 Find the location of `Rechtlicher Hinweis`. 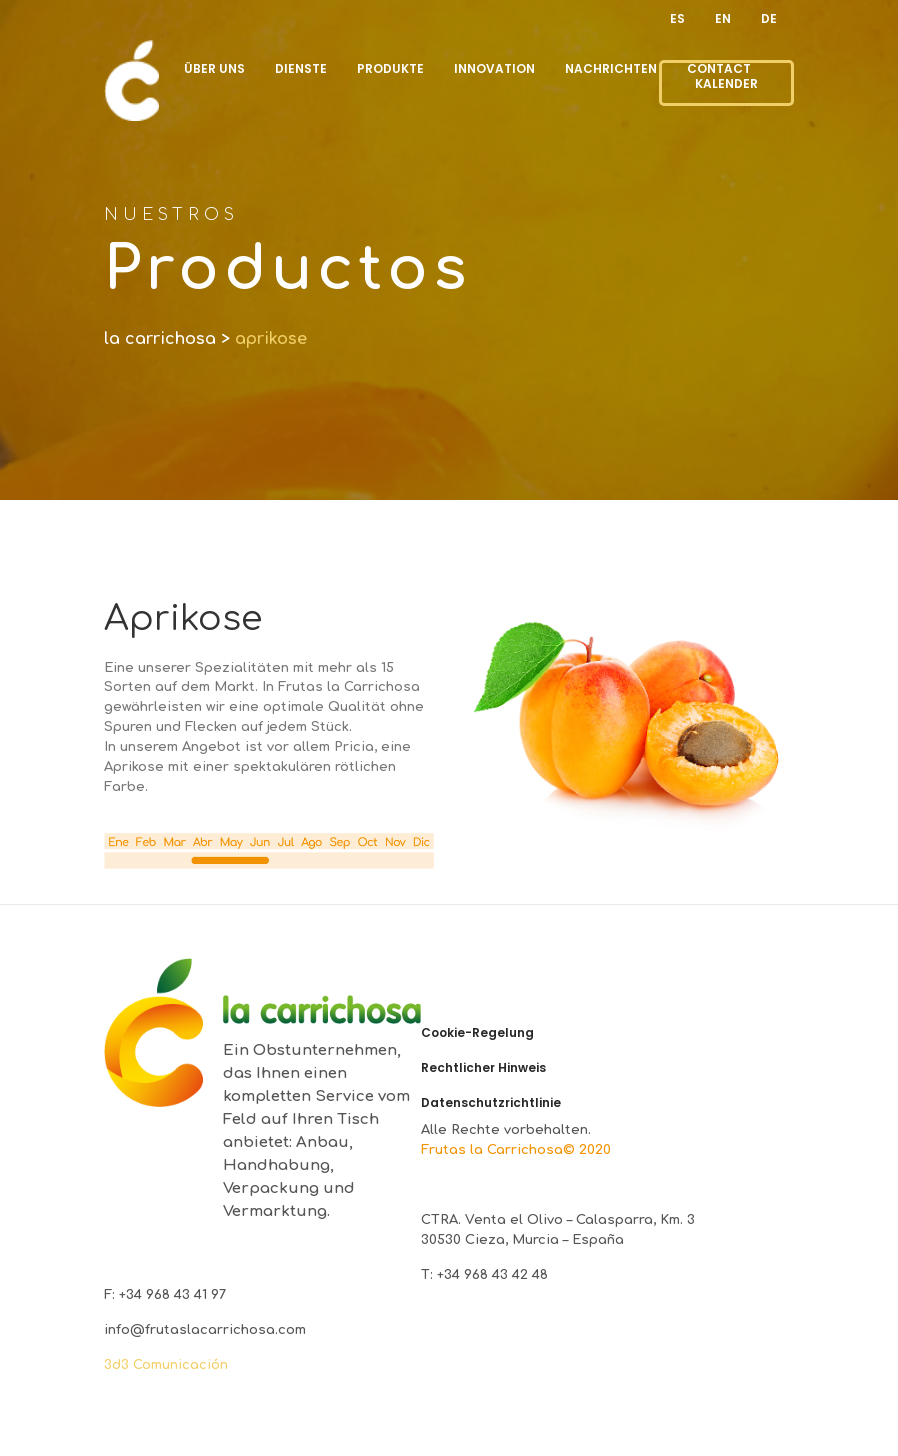

Rechtlicher Hinweis is located at coordinates (483, 1068).